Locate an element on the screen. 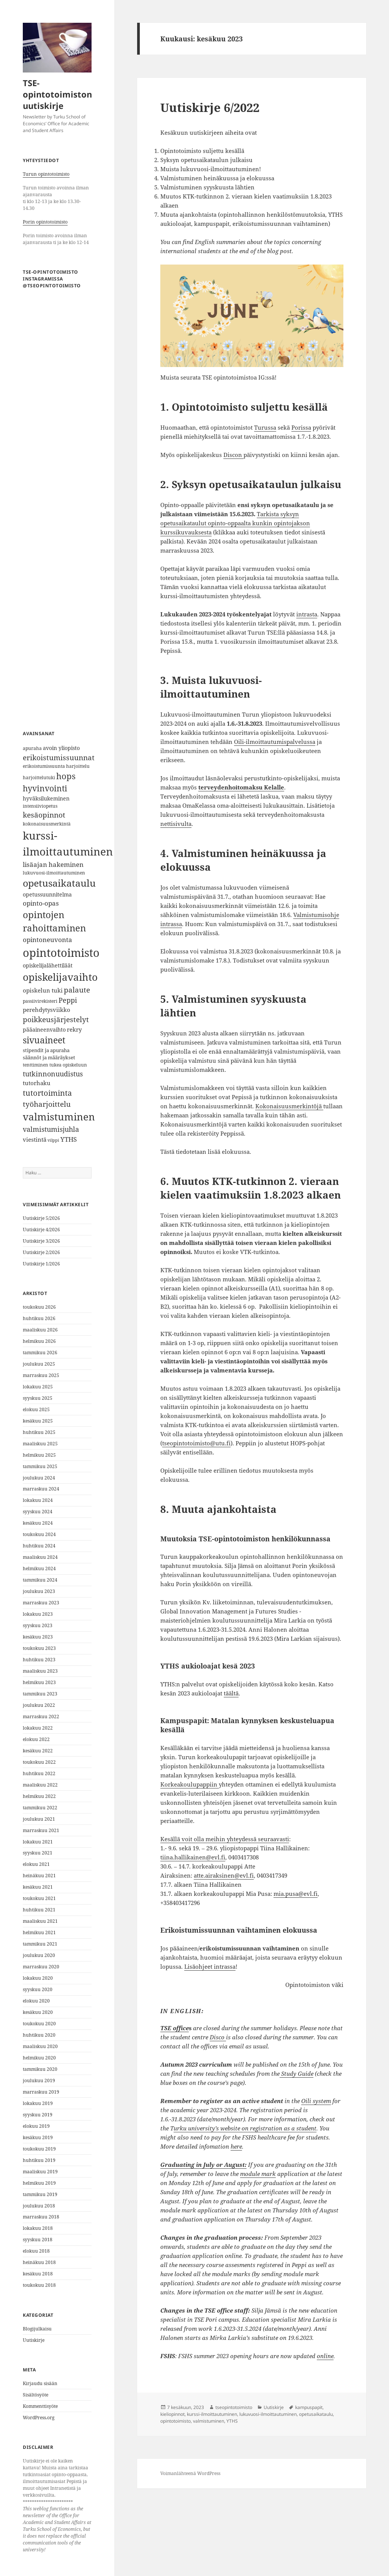 The image size is (389, 2576). kesäkuu 2020 is located at coordinates (38, 2012).